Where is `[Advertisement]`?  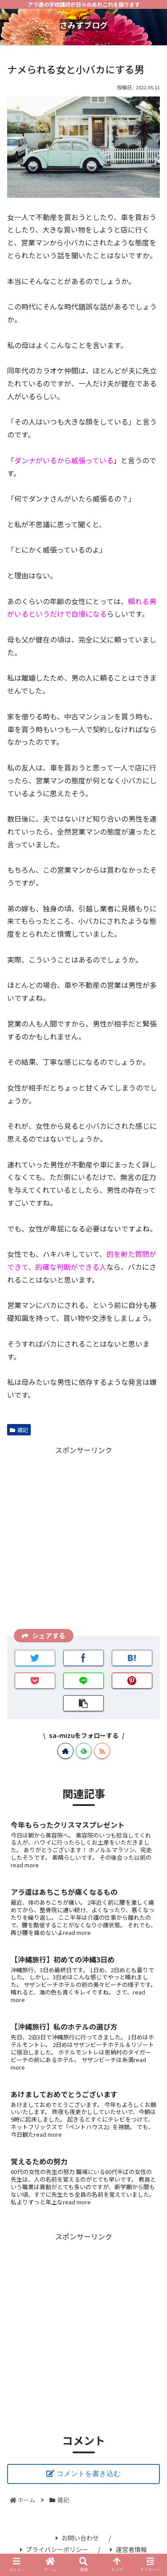
[Advertisement] is located at coordinates (83, 1539).